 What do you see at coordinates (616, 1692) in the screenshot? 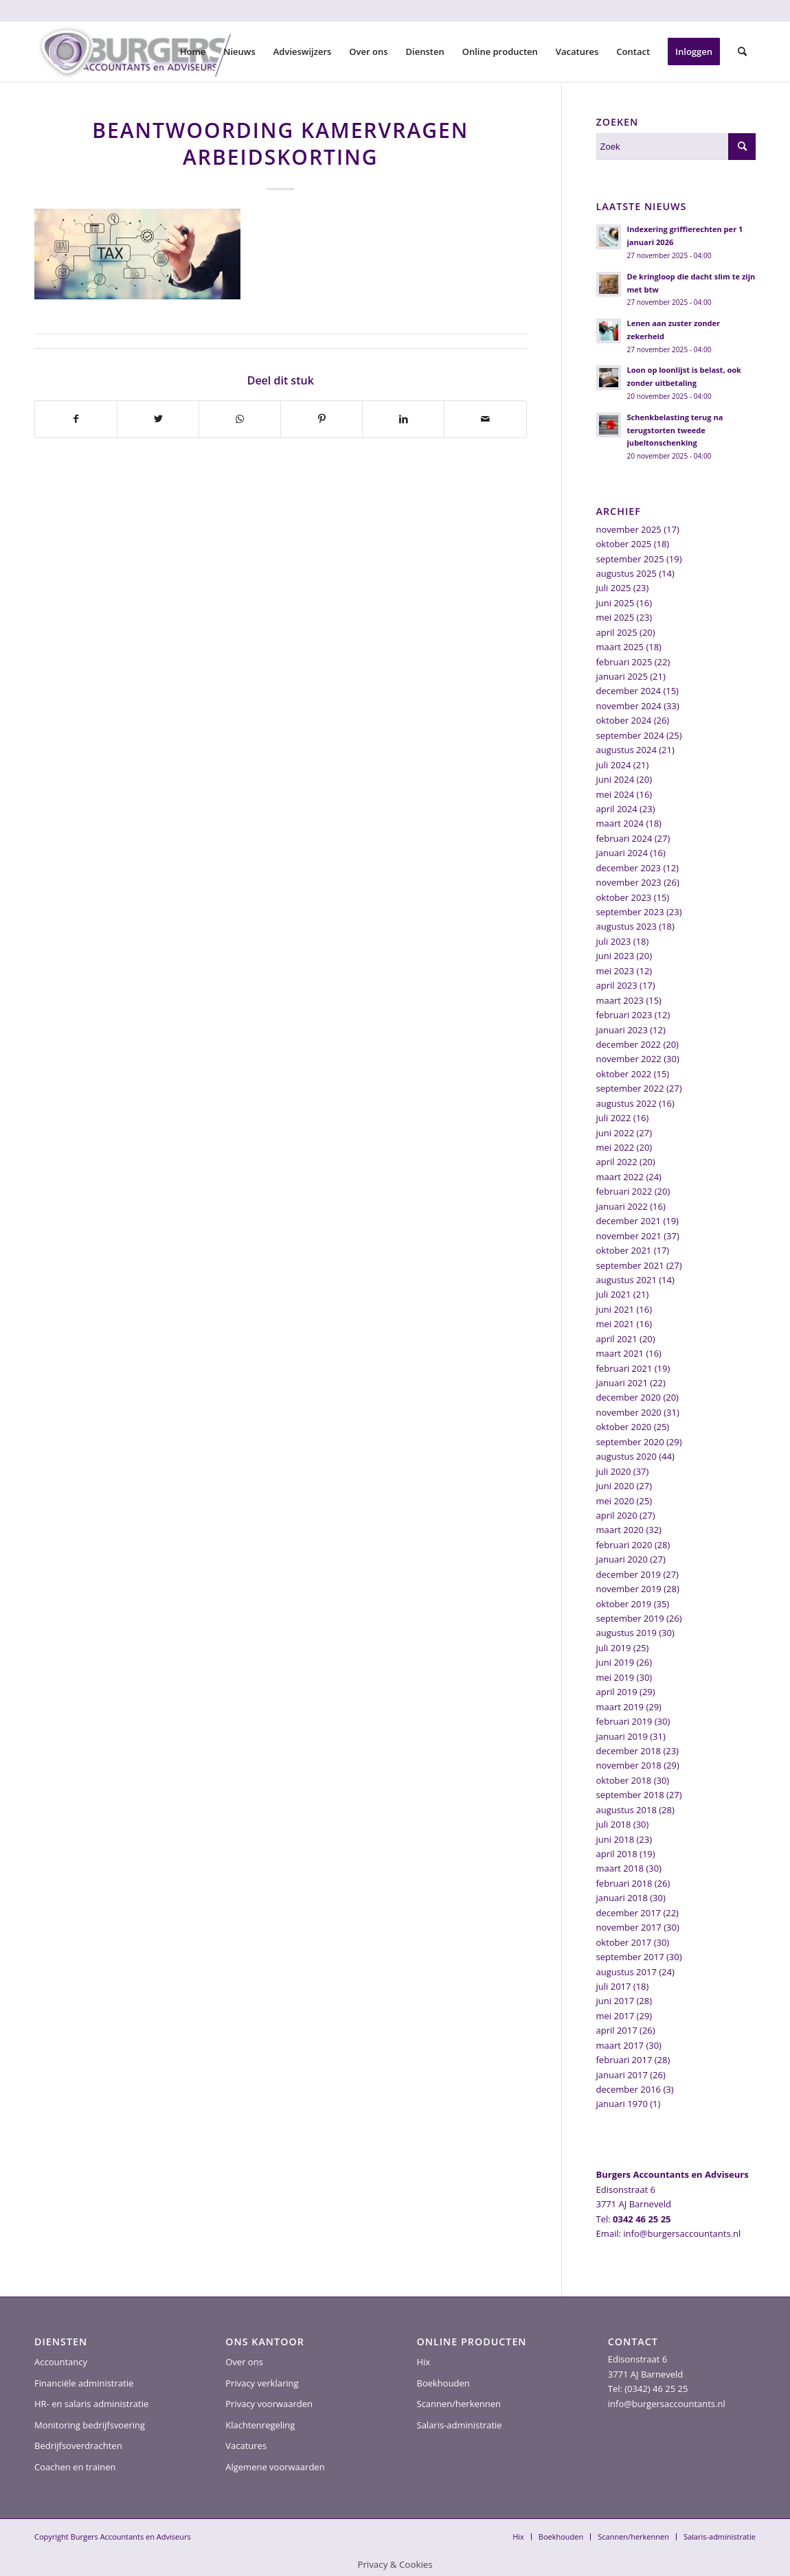
I see `april 2019` at bounding box center [616, 1692].